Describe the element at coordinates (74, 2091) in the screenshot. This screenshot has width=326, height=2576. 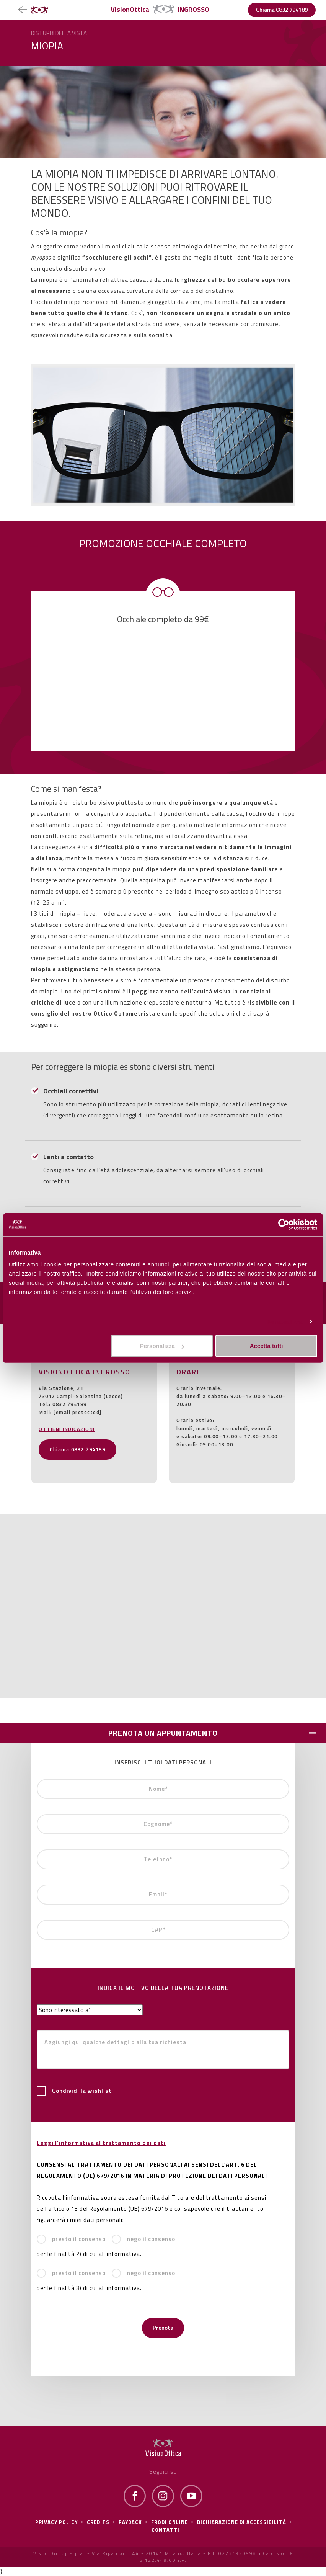
I see `Condividi la wishlist` at that location.